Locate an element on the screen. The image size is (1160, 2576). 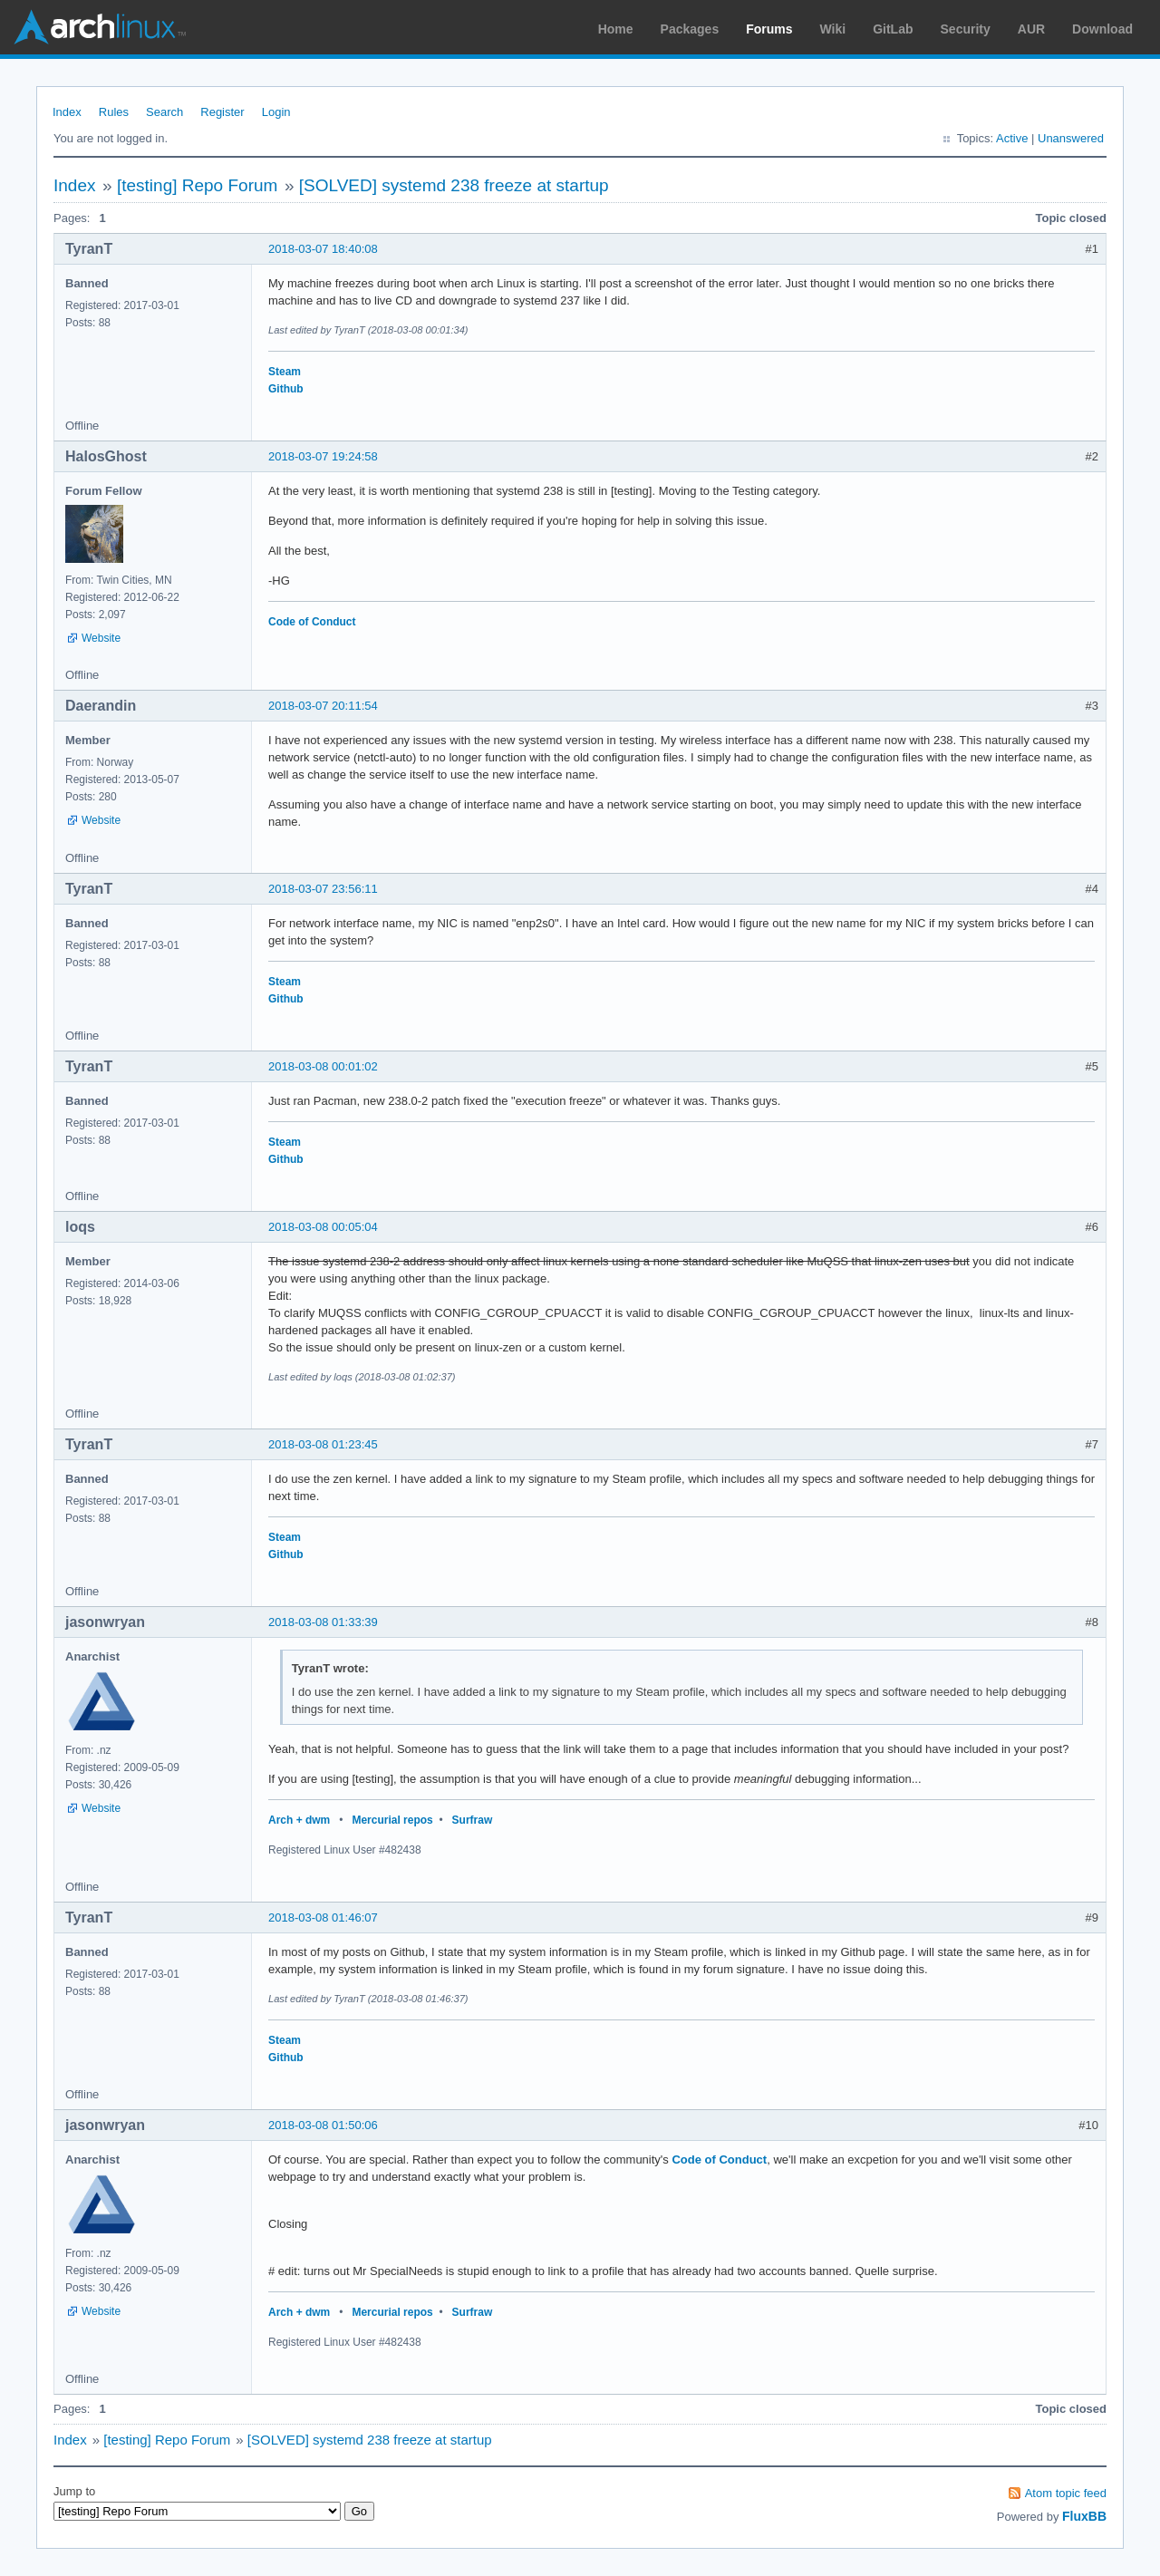
Index is located at coordinates (67, 112).